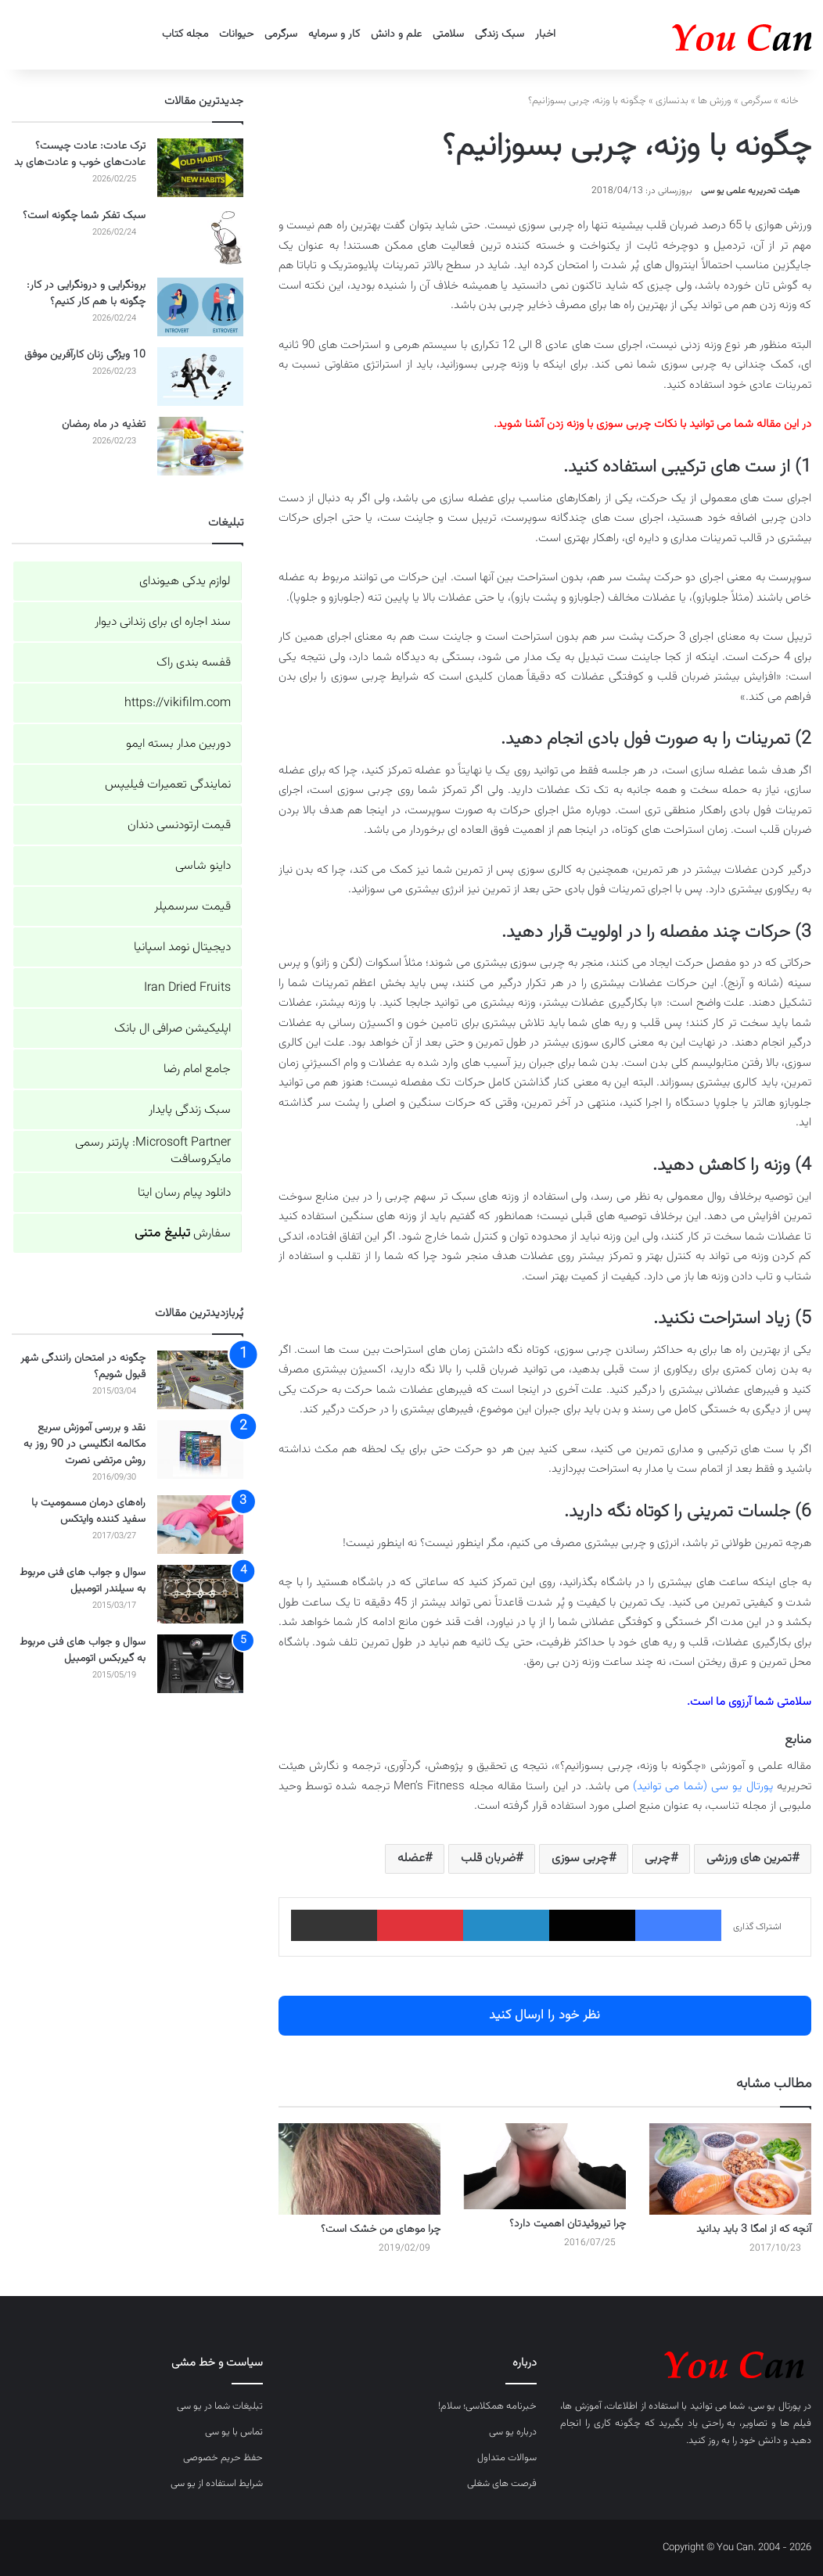 The width and height of the screenshot is (823, 2576). What do you see at coordinates (714, 101) in the screenshot?
I see `ورزش ها` at bounding box center [714, 101].